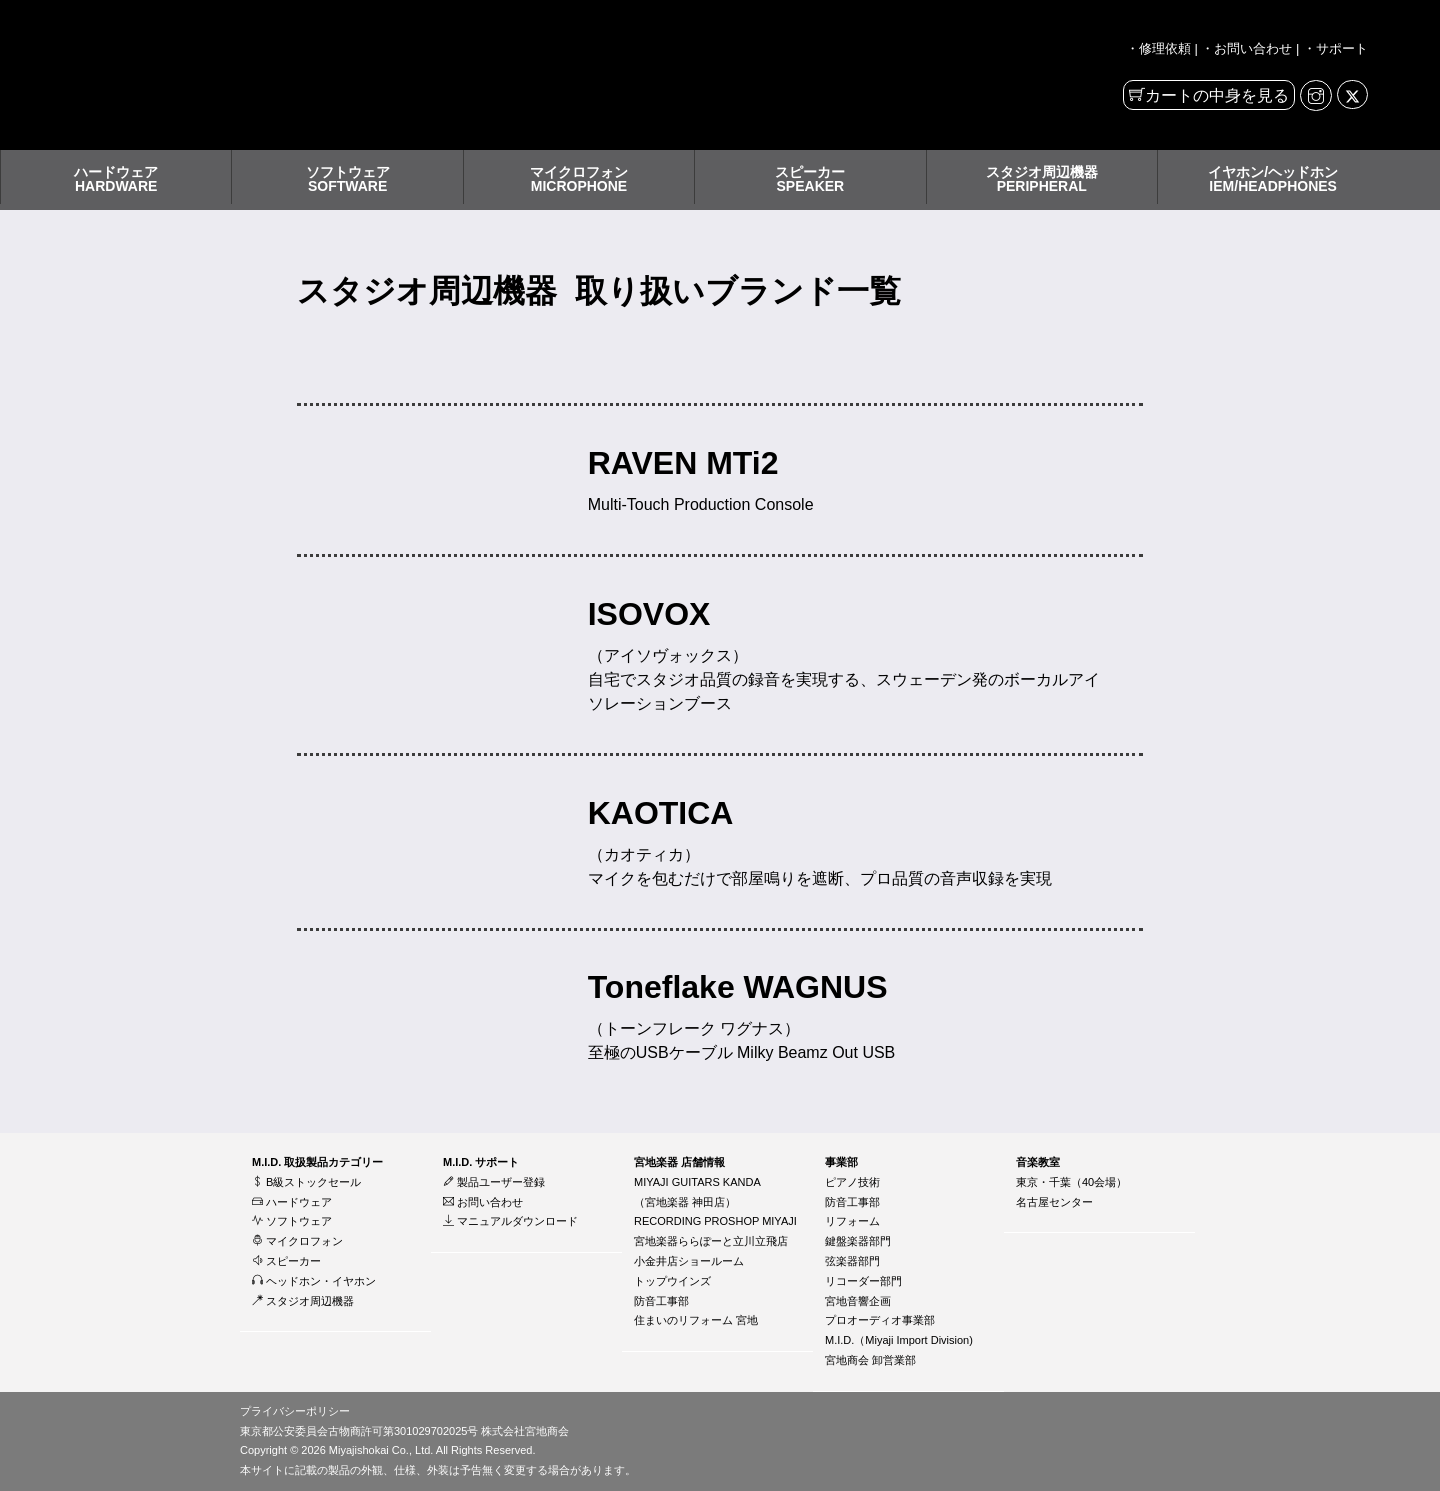  Describe the element at coordinates (297, 1241) in the screenshot. I see `マイクロフォン` at that location.